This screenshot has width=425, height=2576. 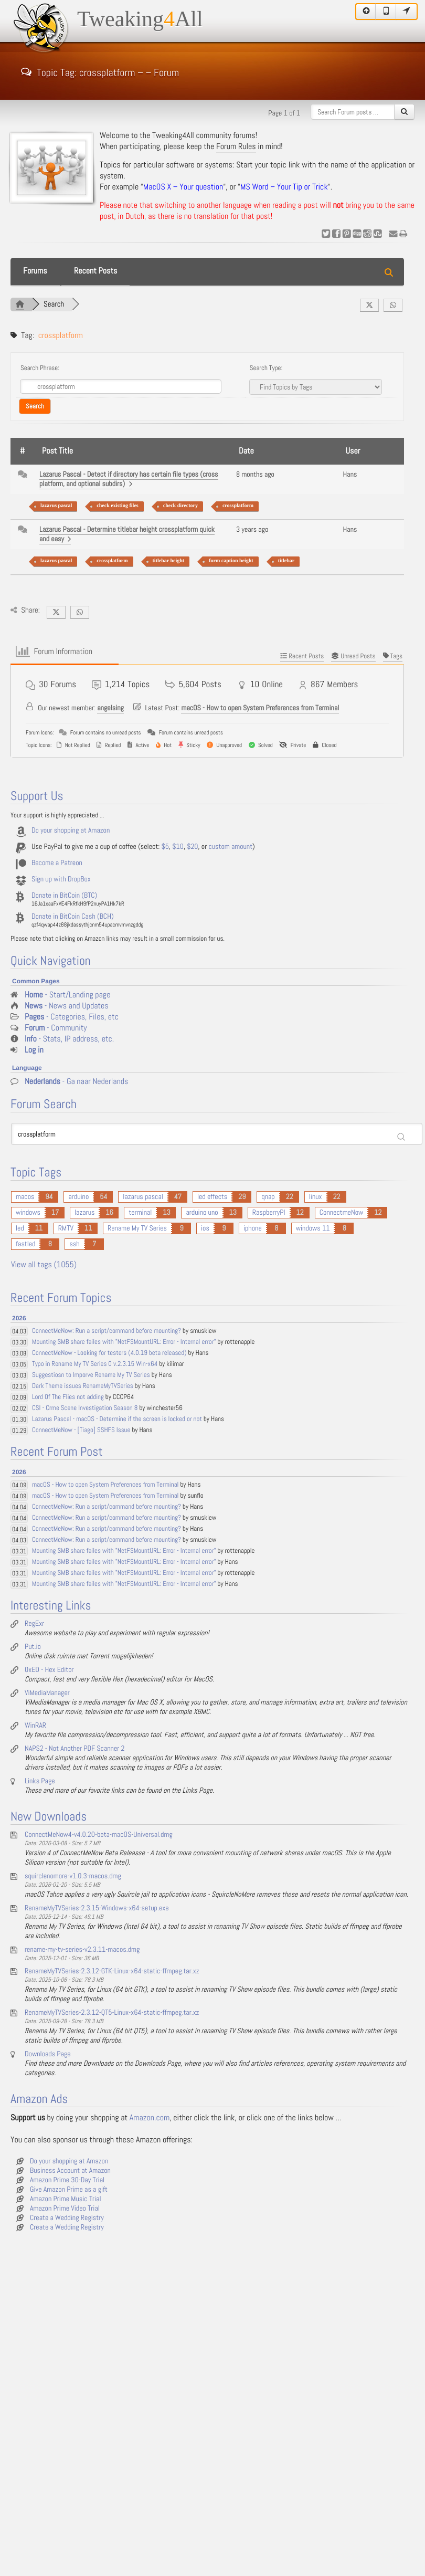 I want to click on $20, so click(x=192, y=846).